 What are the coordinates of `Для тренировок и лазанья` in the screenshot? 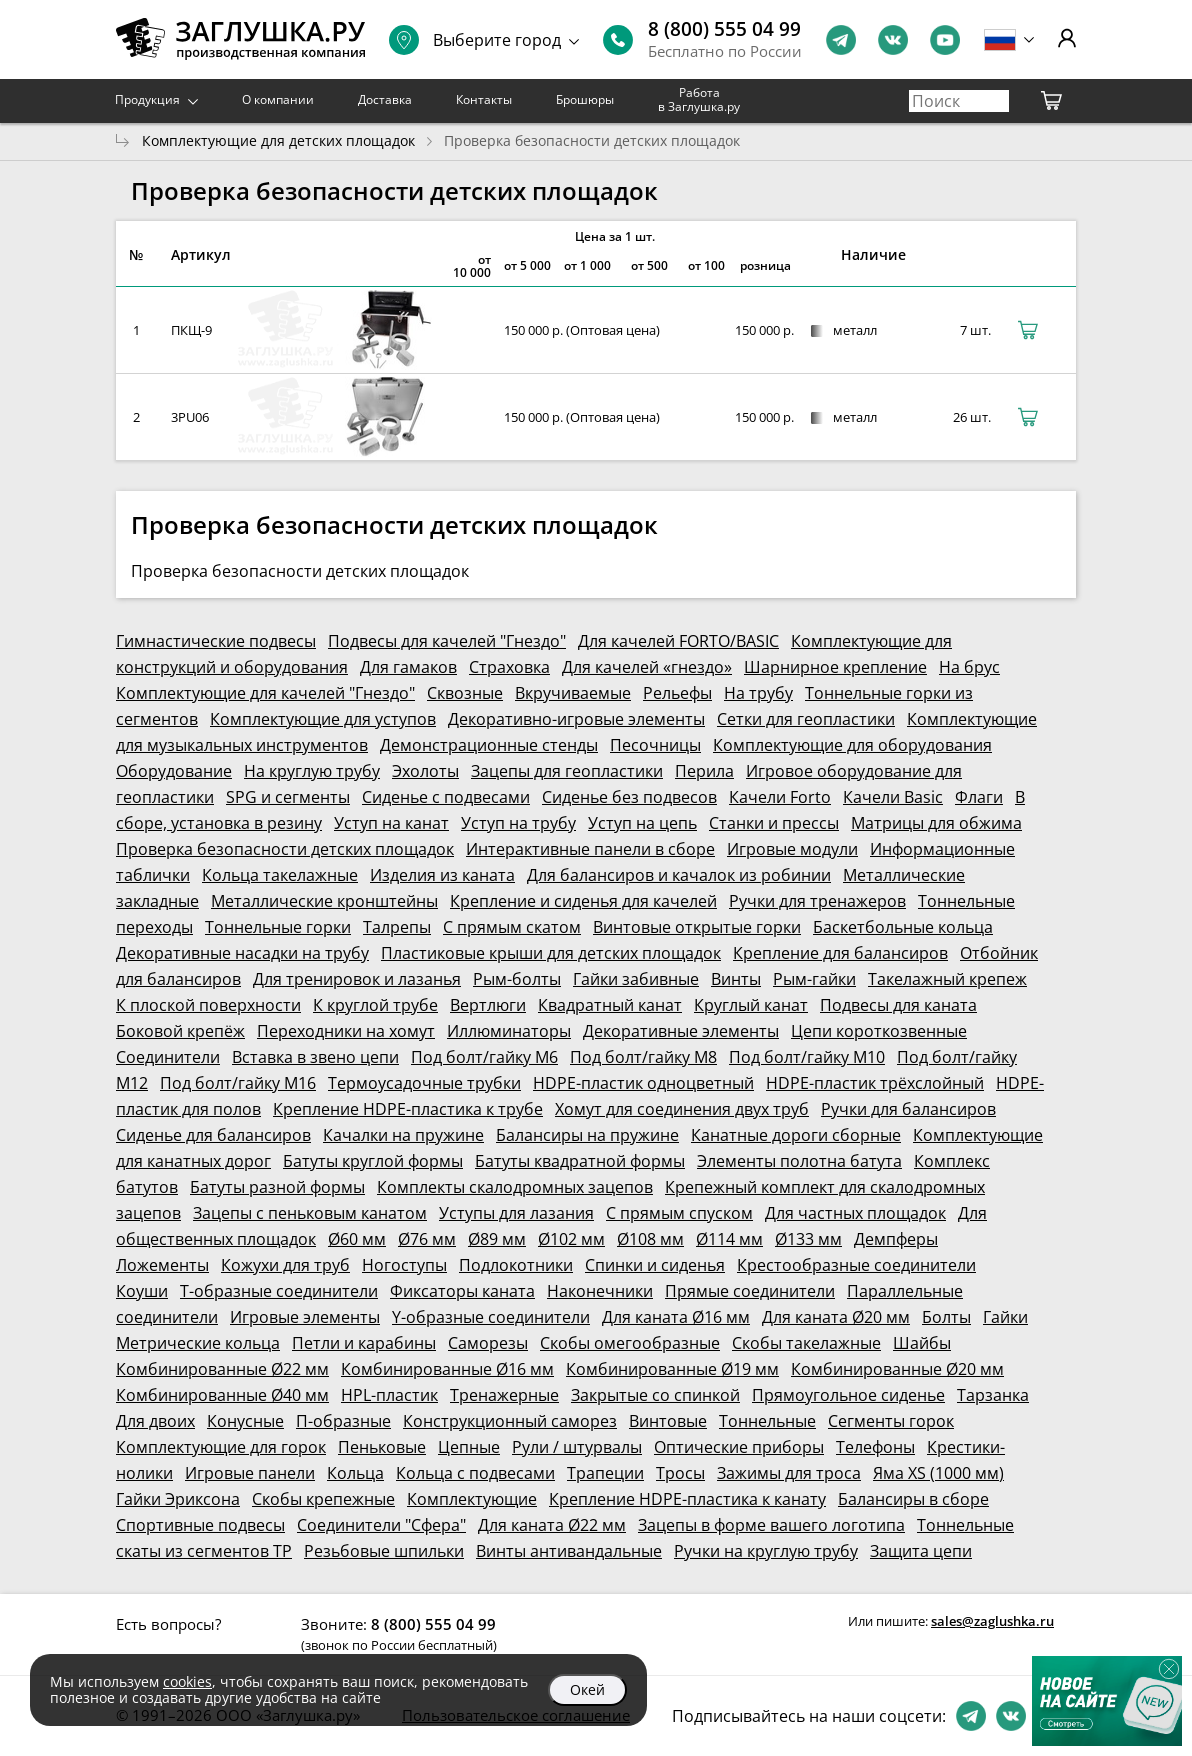 It's located at (357, 979).